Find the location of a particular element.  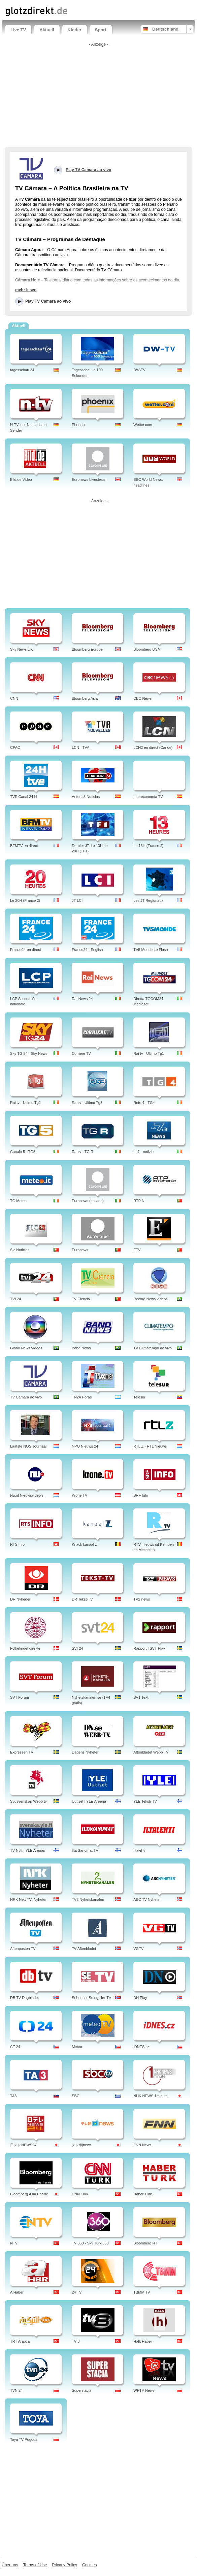

NHK NEWS 1minute is located at coordinates (150, 2096).